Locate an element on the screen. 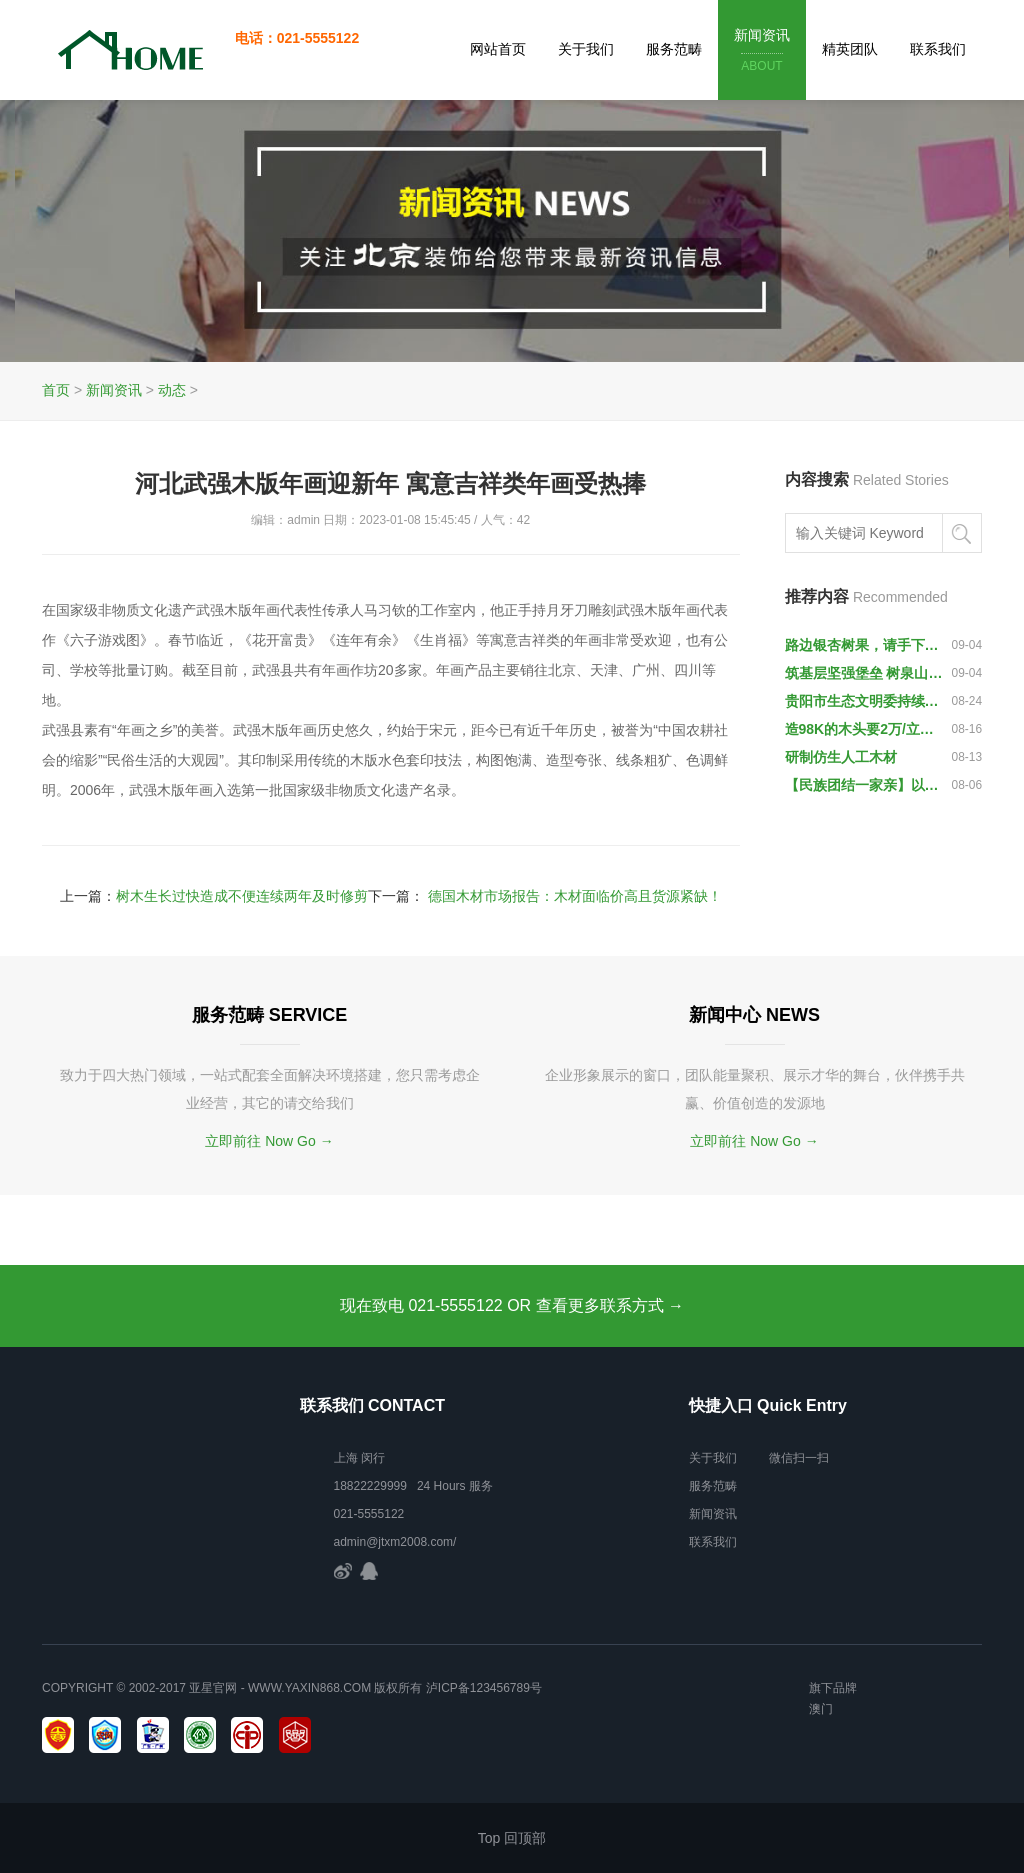  现在致电 021-5555122 OR 查看更多联系方式 → is located at coordinates (512, 1305).